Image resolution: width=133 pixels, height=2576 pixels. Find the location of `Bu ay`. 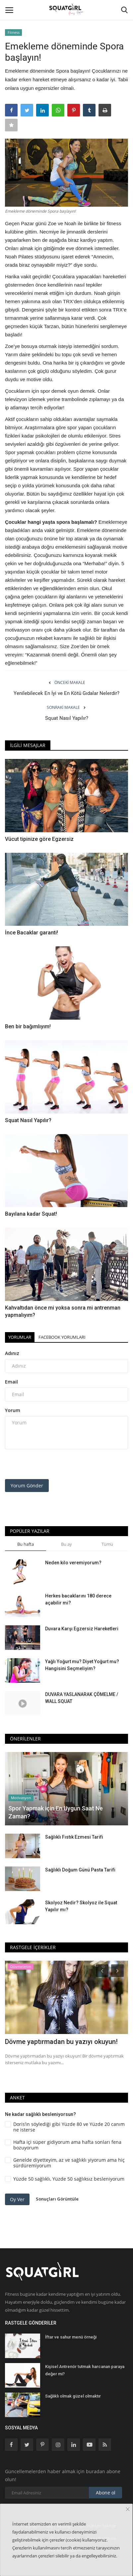

Bu ay is located at coordinates (66, 1544).